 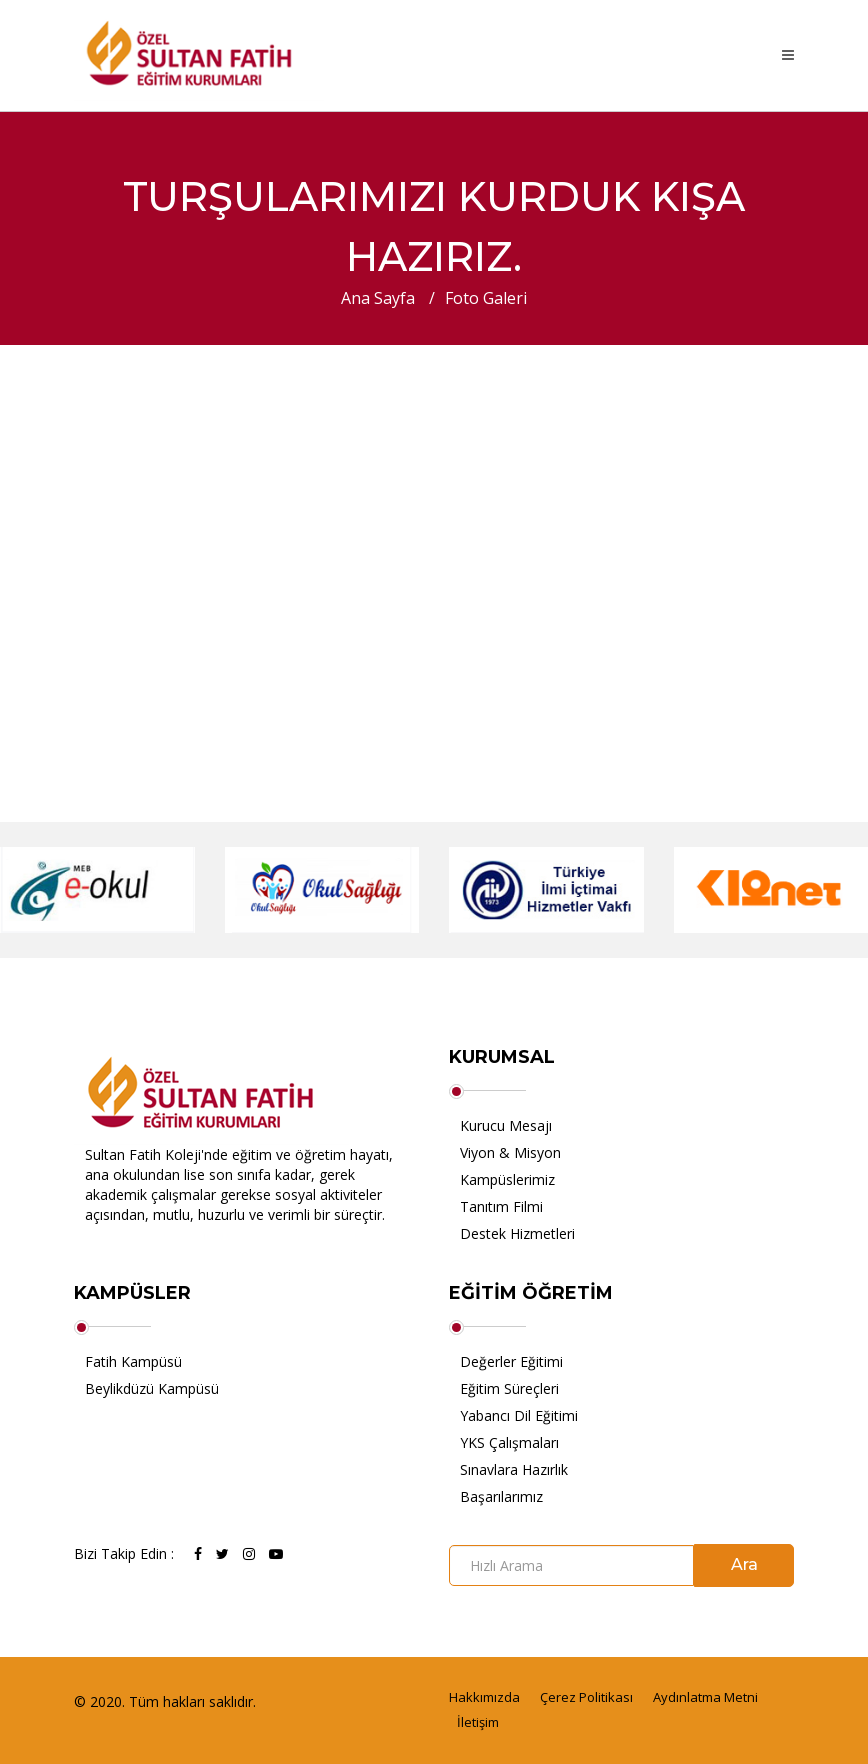 What do you see at coordinates (509, 1388) in the screenshot?
I see `Eğitim Süreçleri` at bounding box center [509, 1388].